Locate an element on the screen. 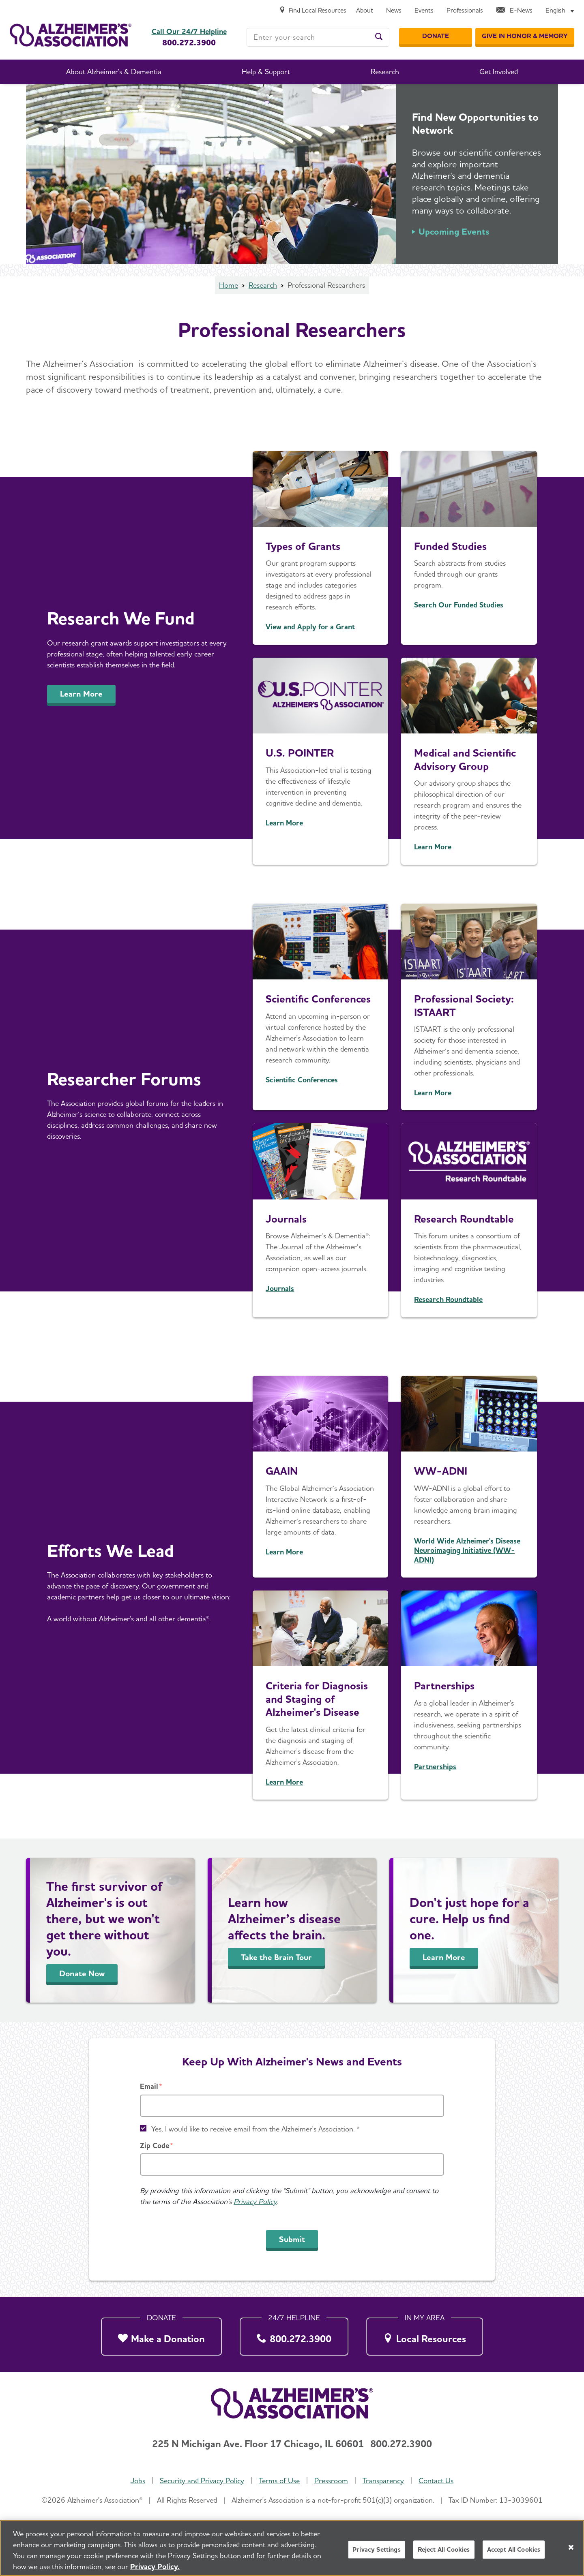  Zip Code is located at coordinates (154, 2145).